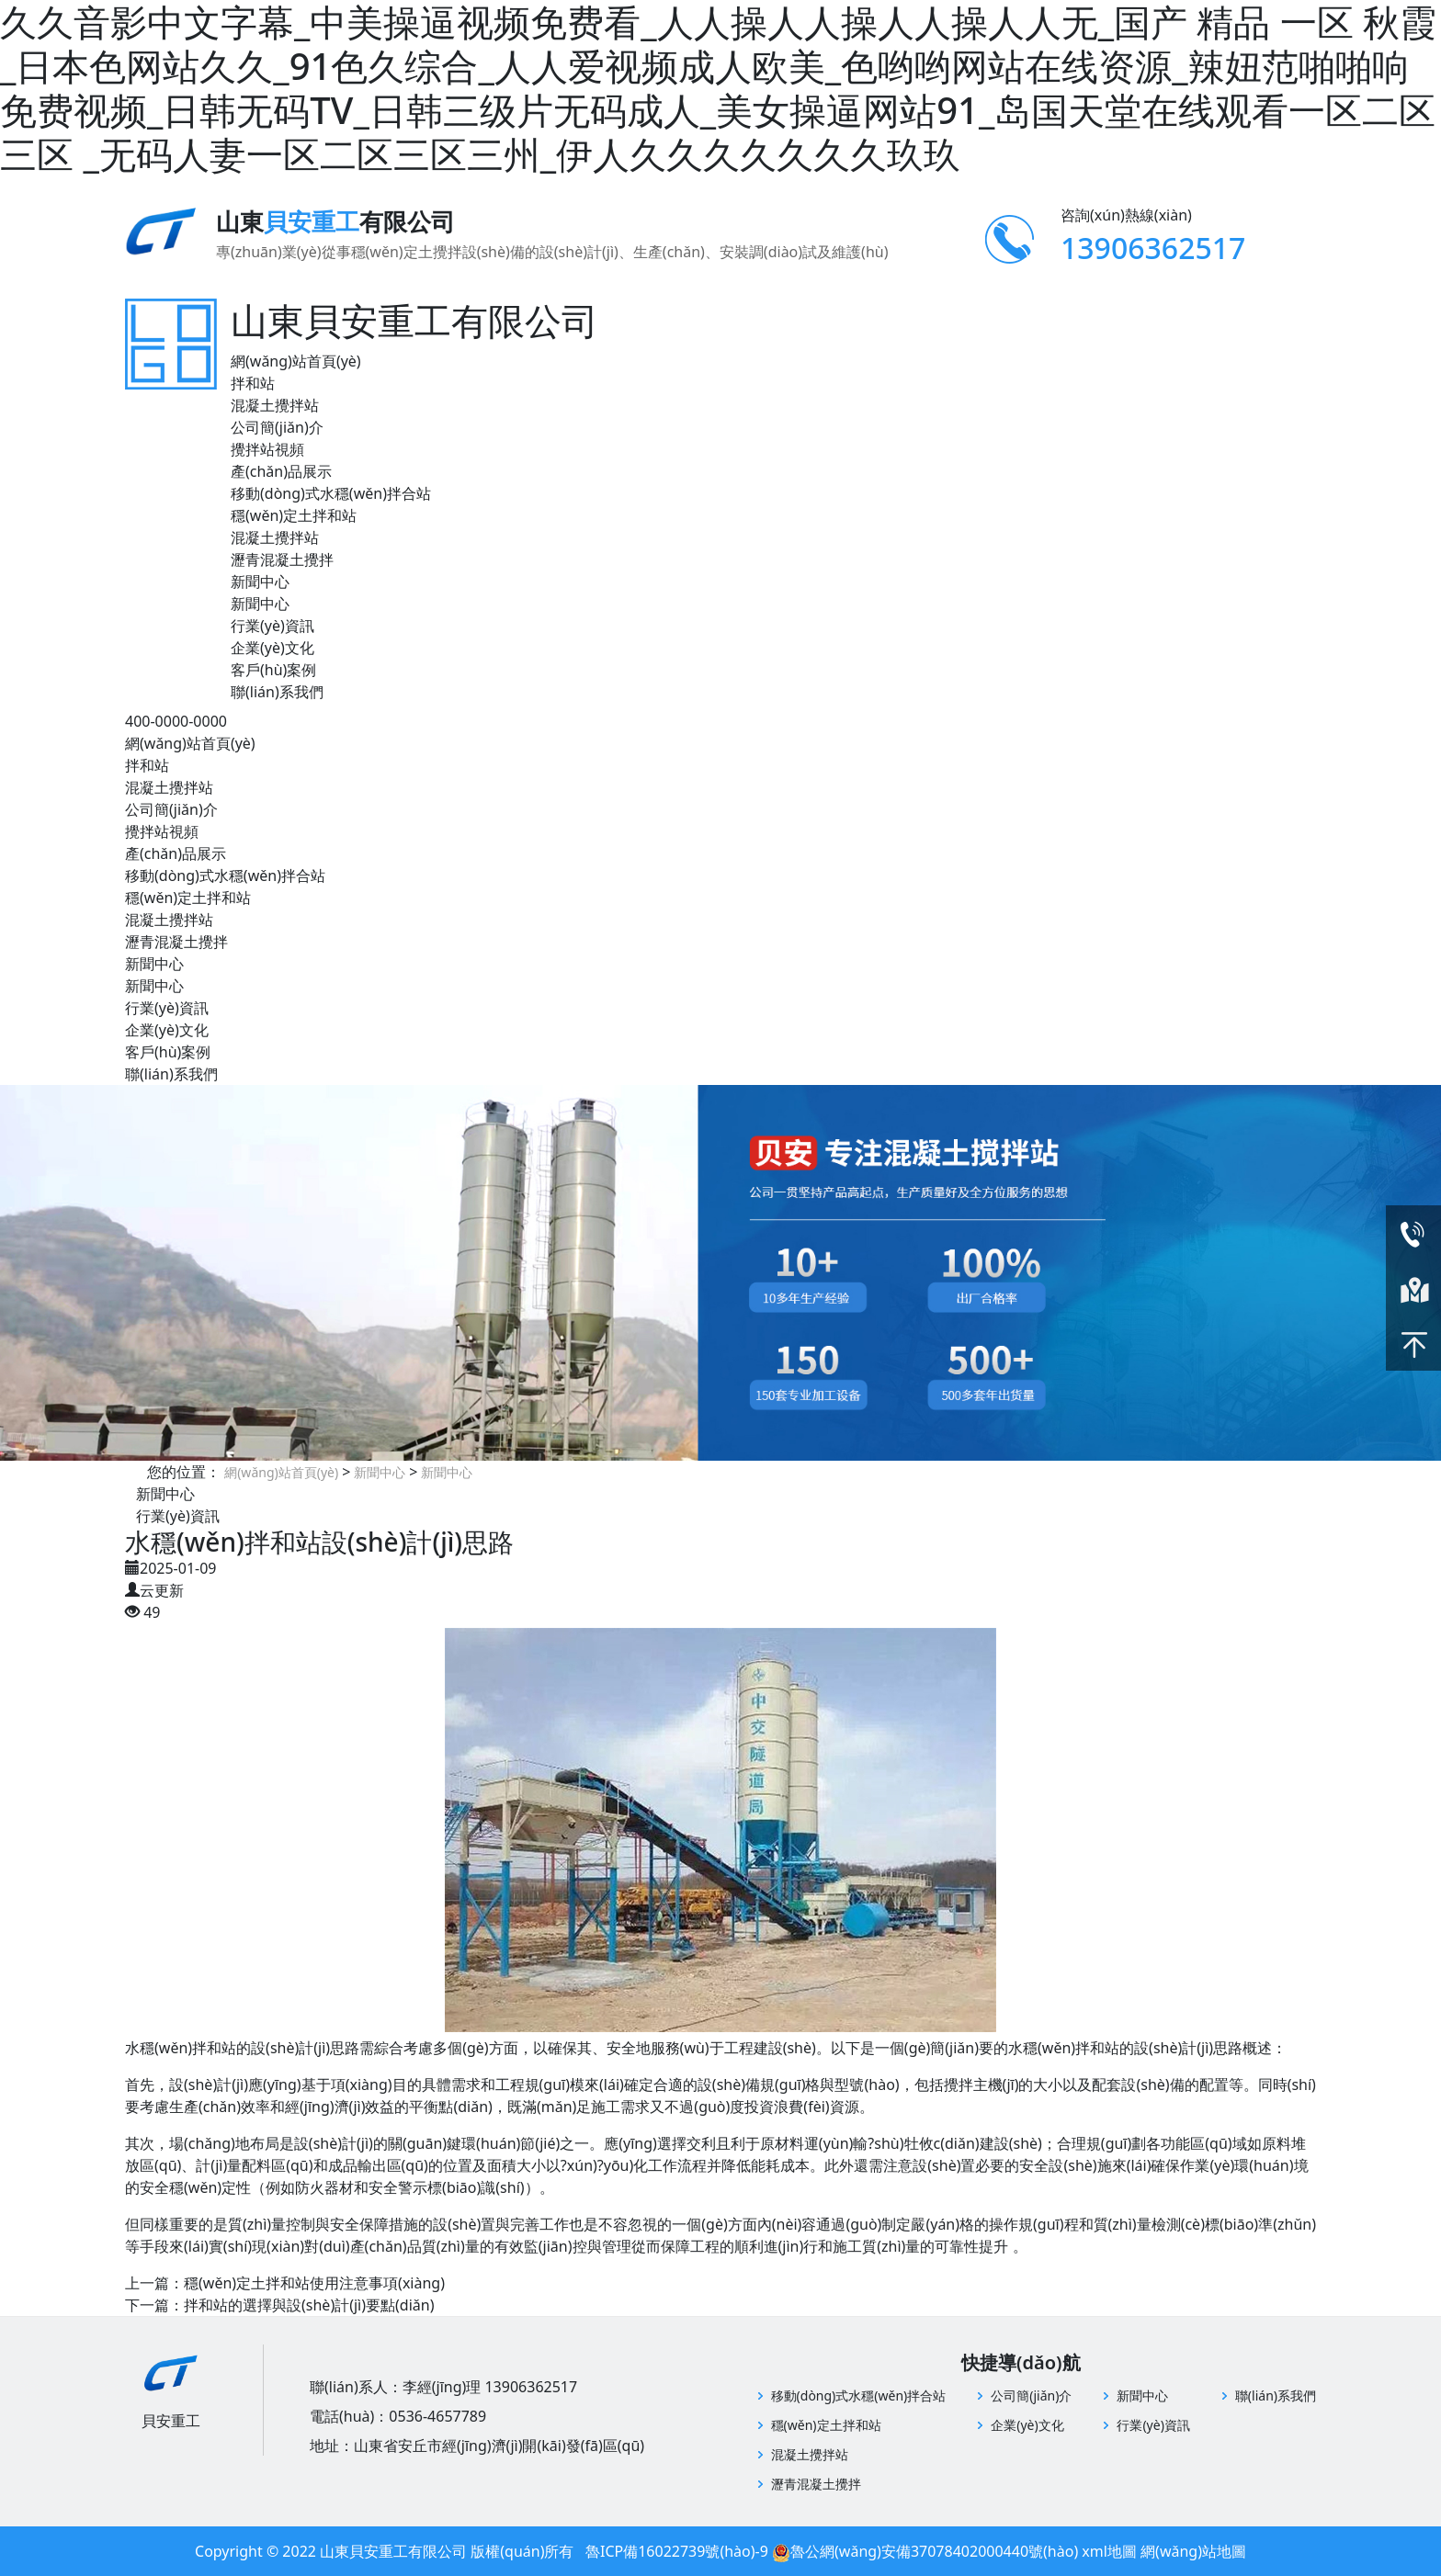 This screenshot has width=1441, height=2576. Describe the element at coordinates (1109, 2551) in the screenshot. I see `xml地圖` at that location.